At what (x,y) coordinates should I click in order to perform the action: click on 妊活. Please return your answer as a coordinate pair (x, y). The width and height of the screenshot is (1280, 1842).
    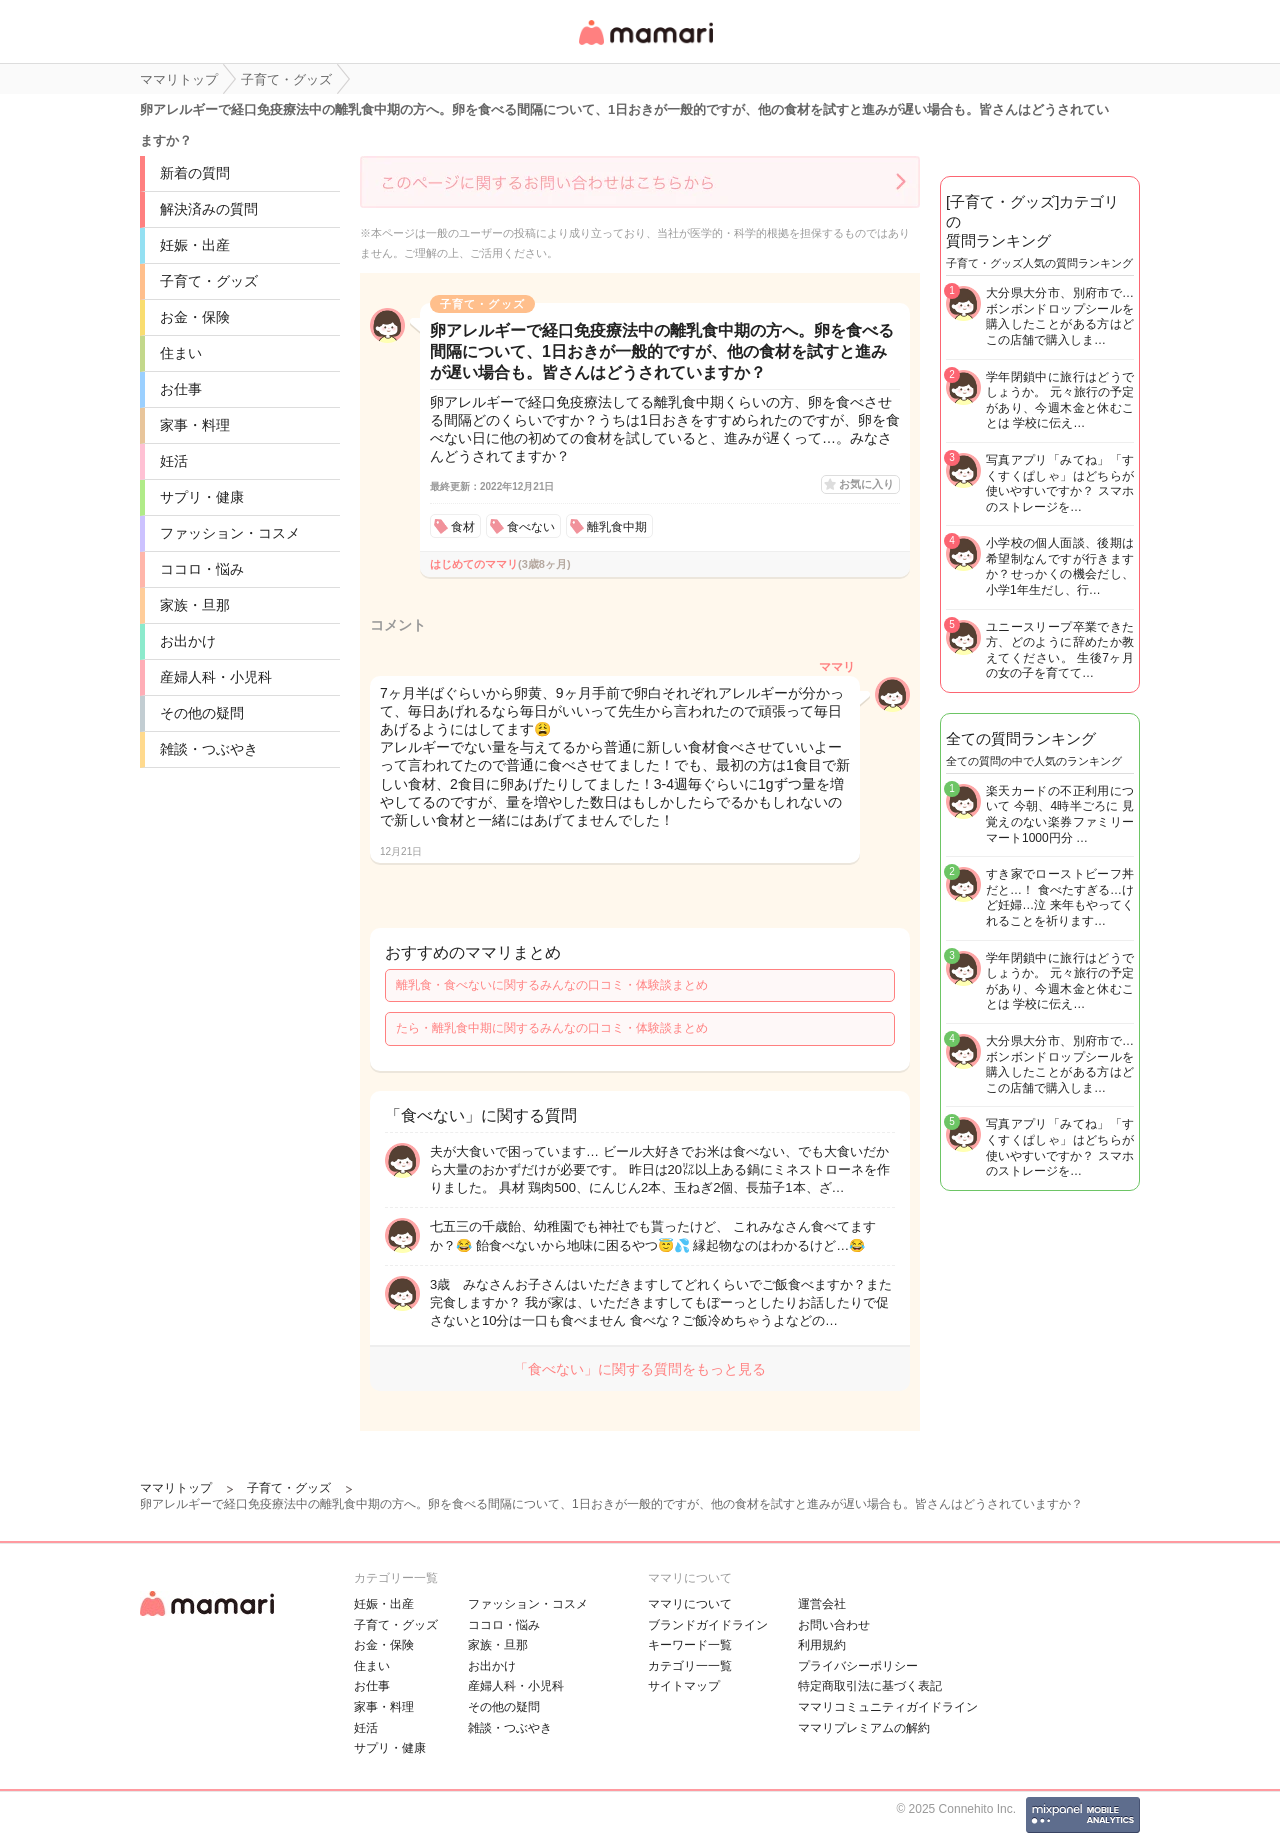
    Looking at the image, I should click on (174, 461).